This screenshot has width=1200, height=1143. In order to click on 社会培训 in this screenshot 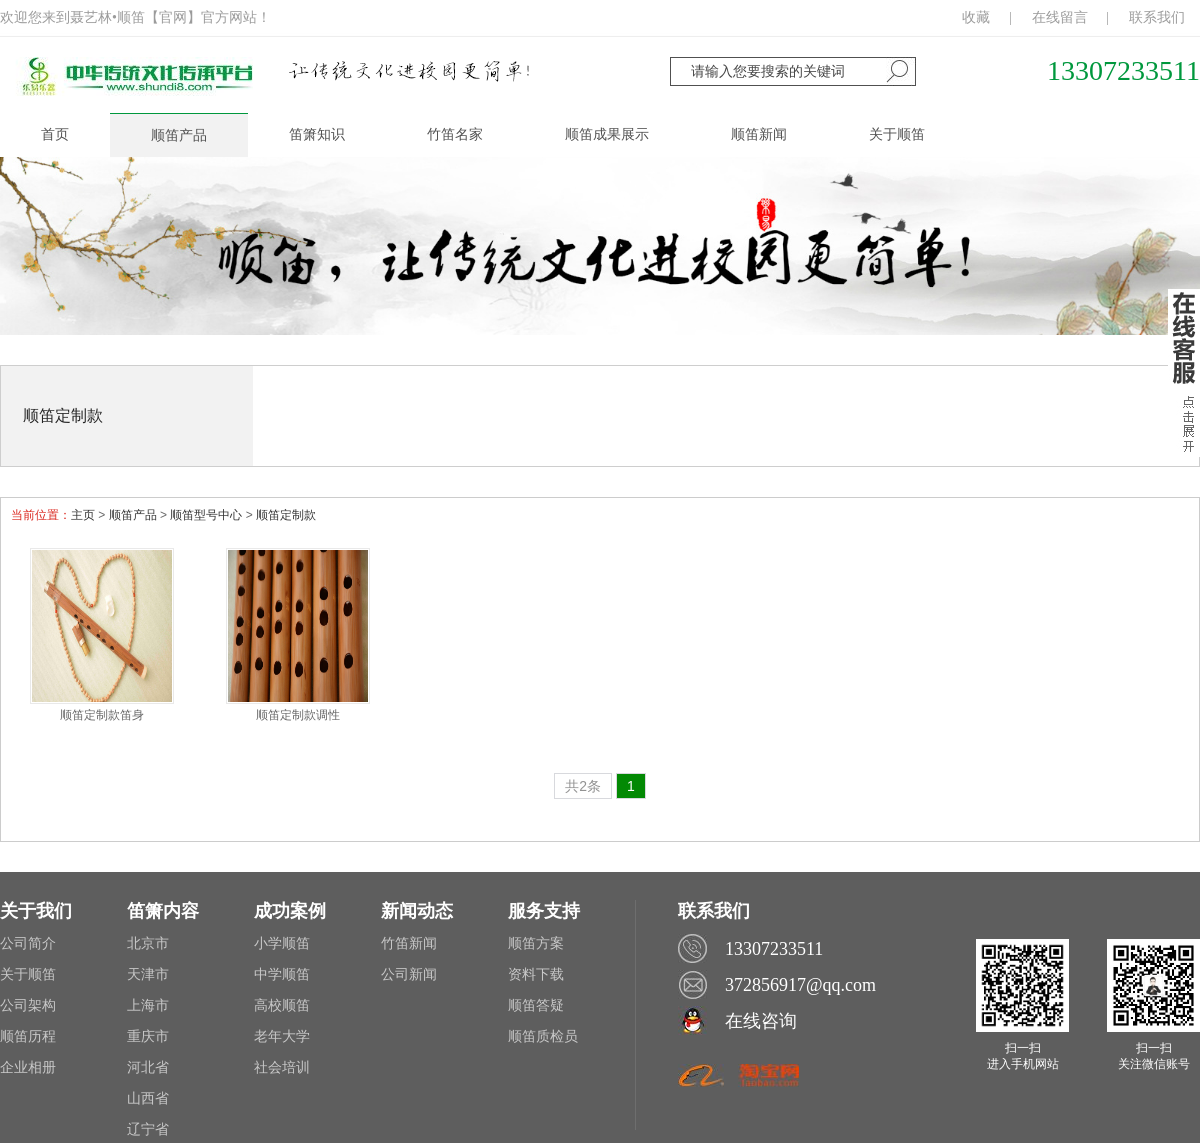, I will do `click(282, 1067)`.